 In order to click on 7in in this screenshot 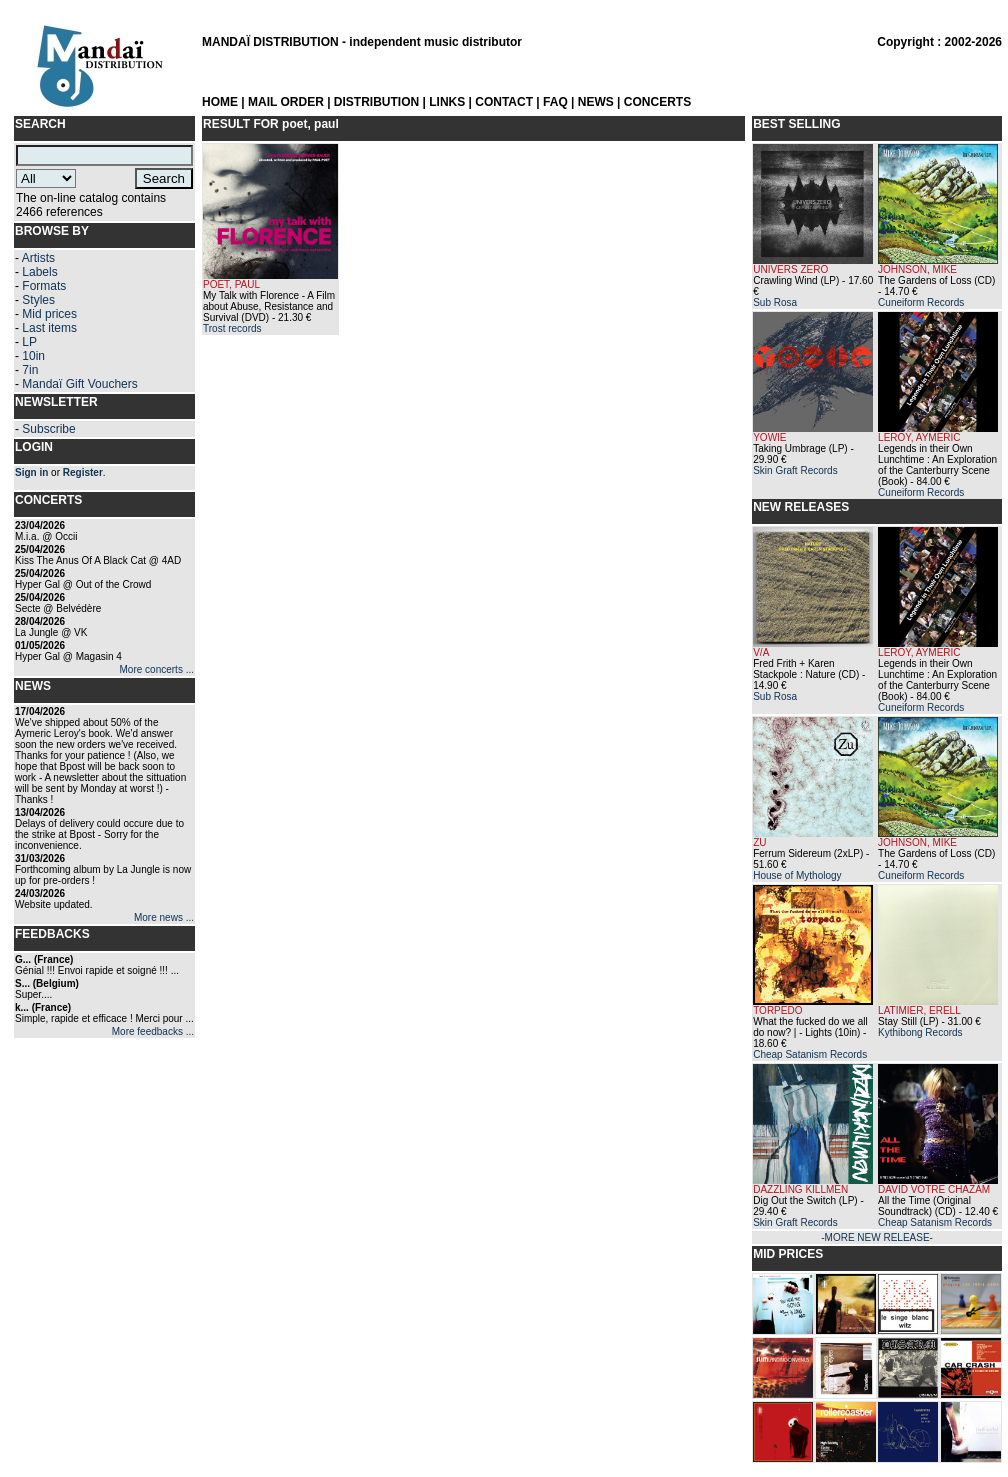, I will do `click(30, 370)`.